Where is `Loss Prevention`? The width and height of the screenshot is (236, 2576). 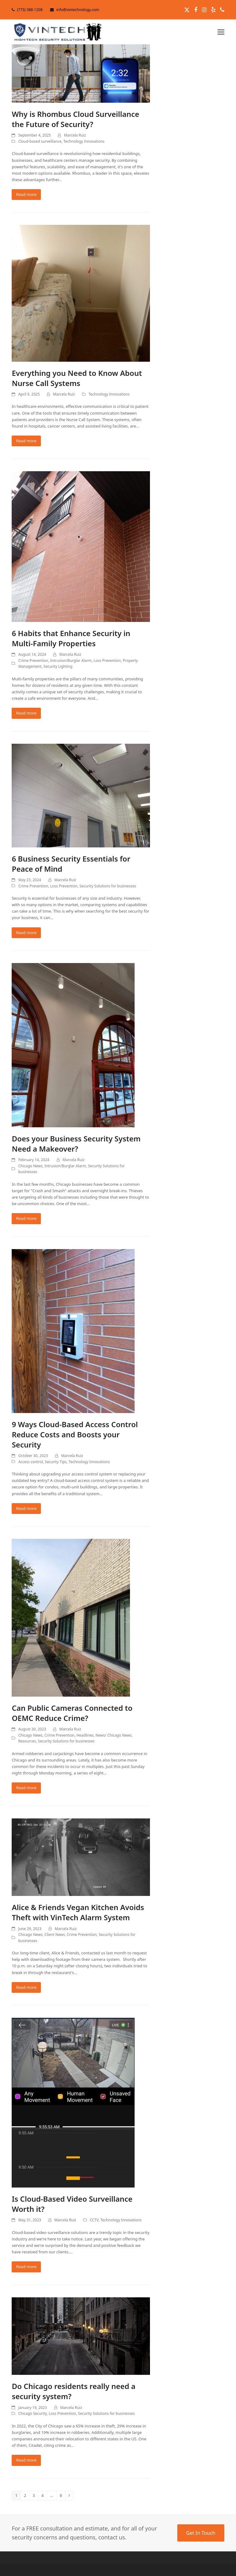
Loss Prevention is located at coordinates (107, 660).